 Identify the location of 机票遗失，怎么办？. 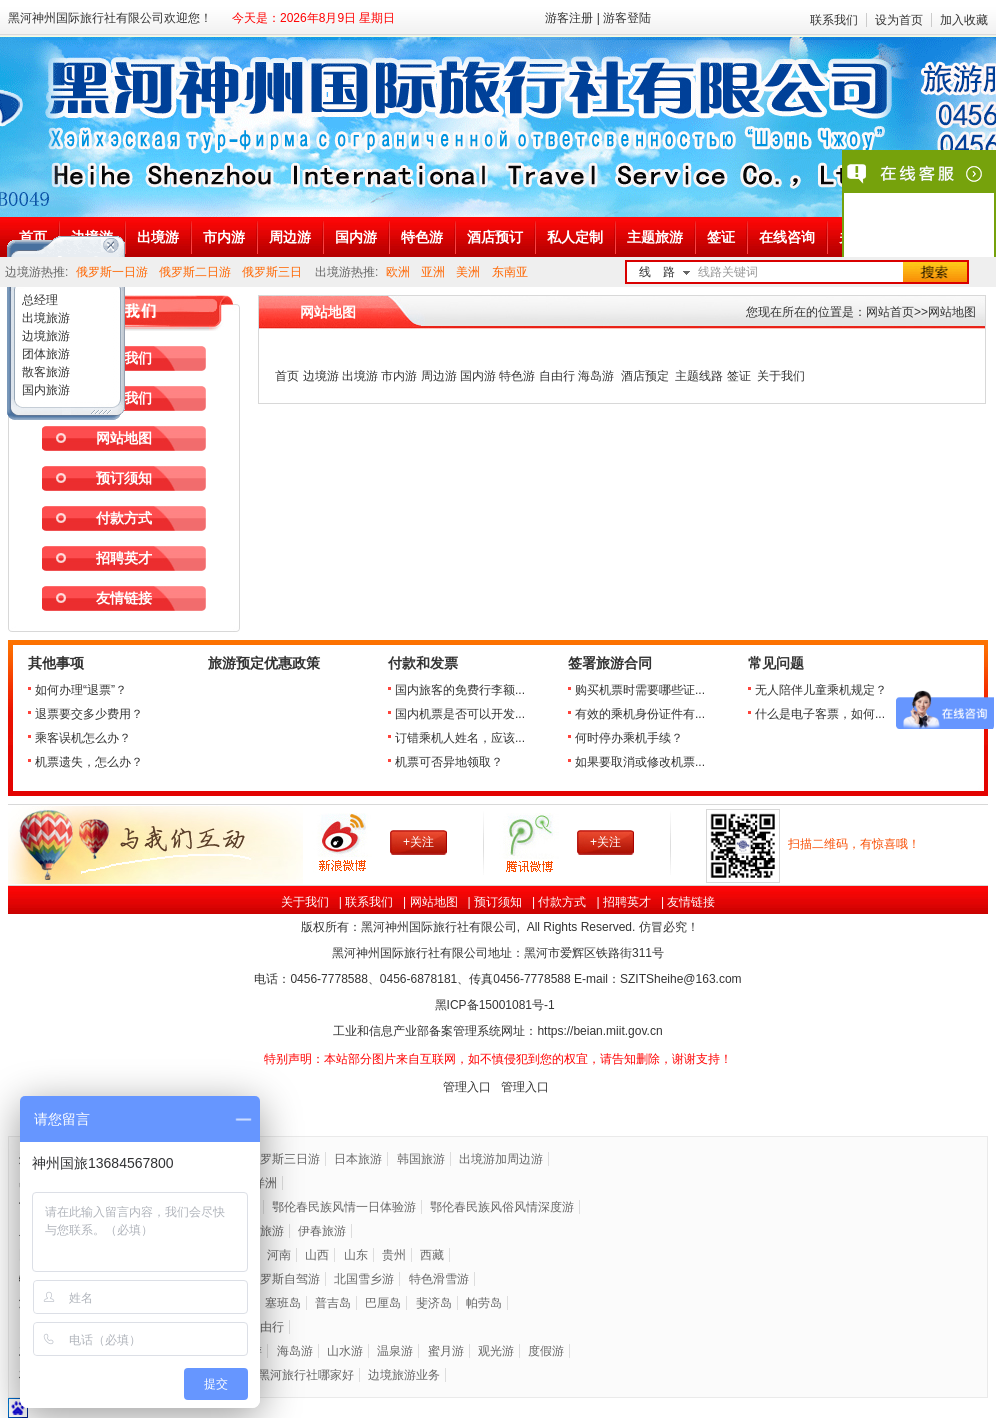
(89, 762).